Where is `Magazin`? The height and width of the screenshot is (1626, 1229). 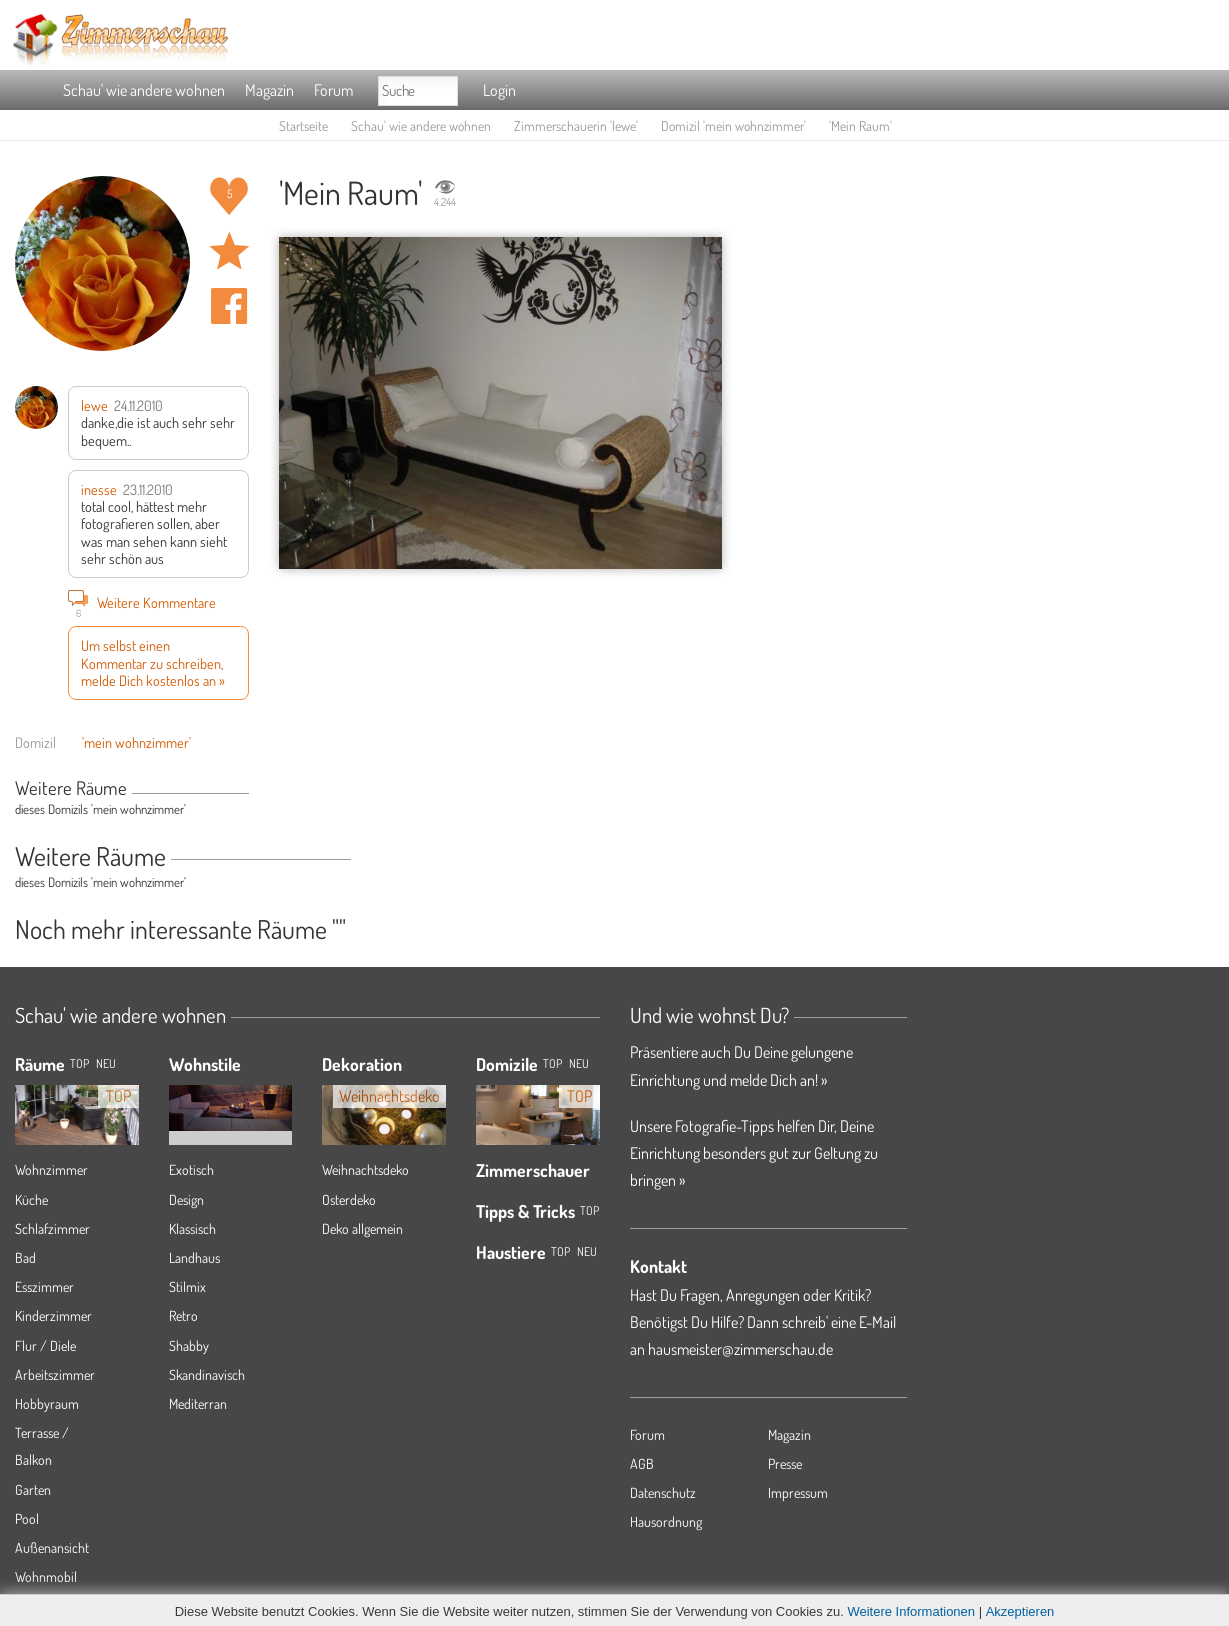
Magazin is located at coordinates (269, 90).